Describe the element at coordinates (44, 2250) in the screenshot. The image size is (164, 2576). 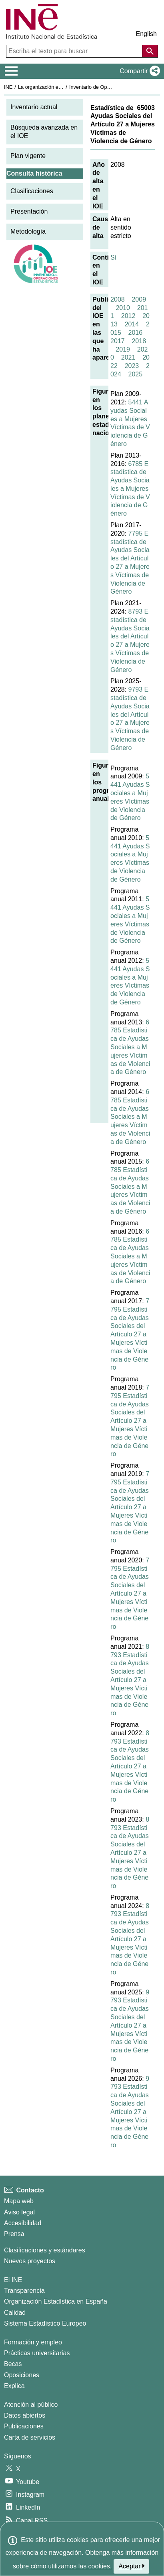
I see `Clasificaciones y estándares` at that location.